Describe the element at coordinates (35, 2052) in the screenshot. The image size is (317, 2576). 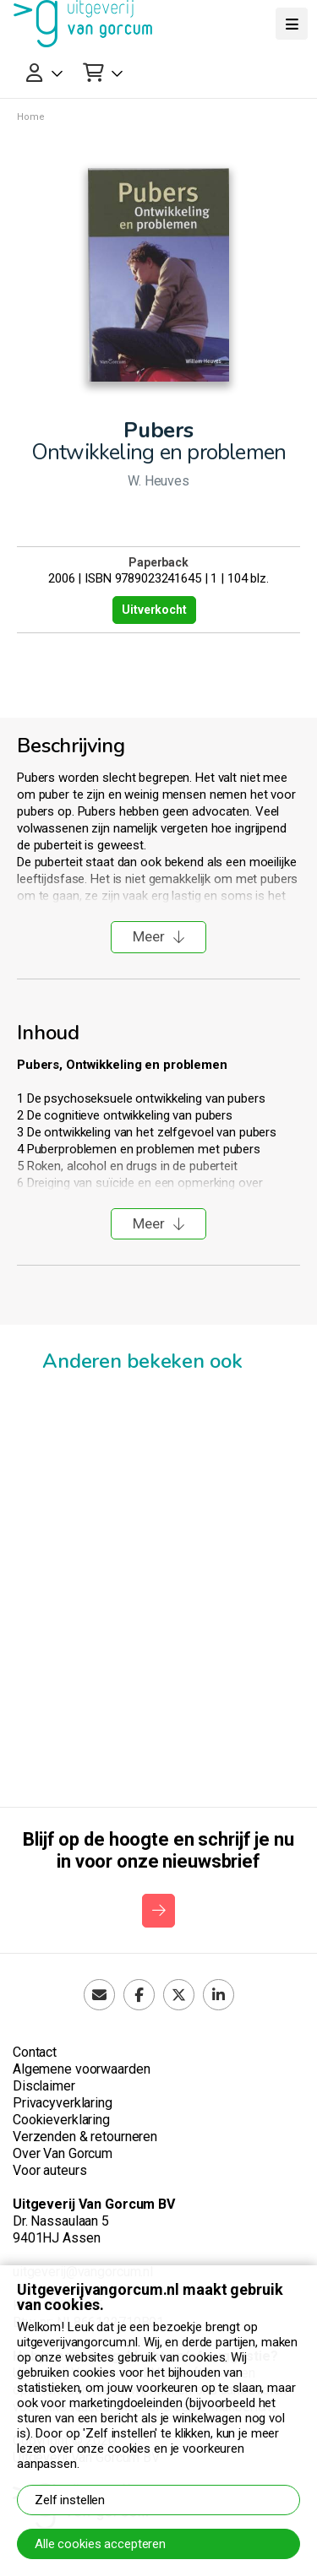
I see `Contact` at that location.